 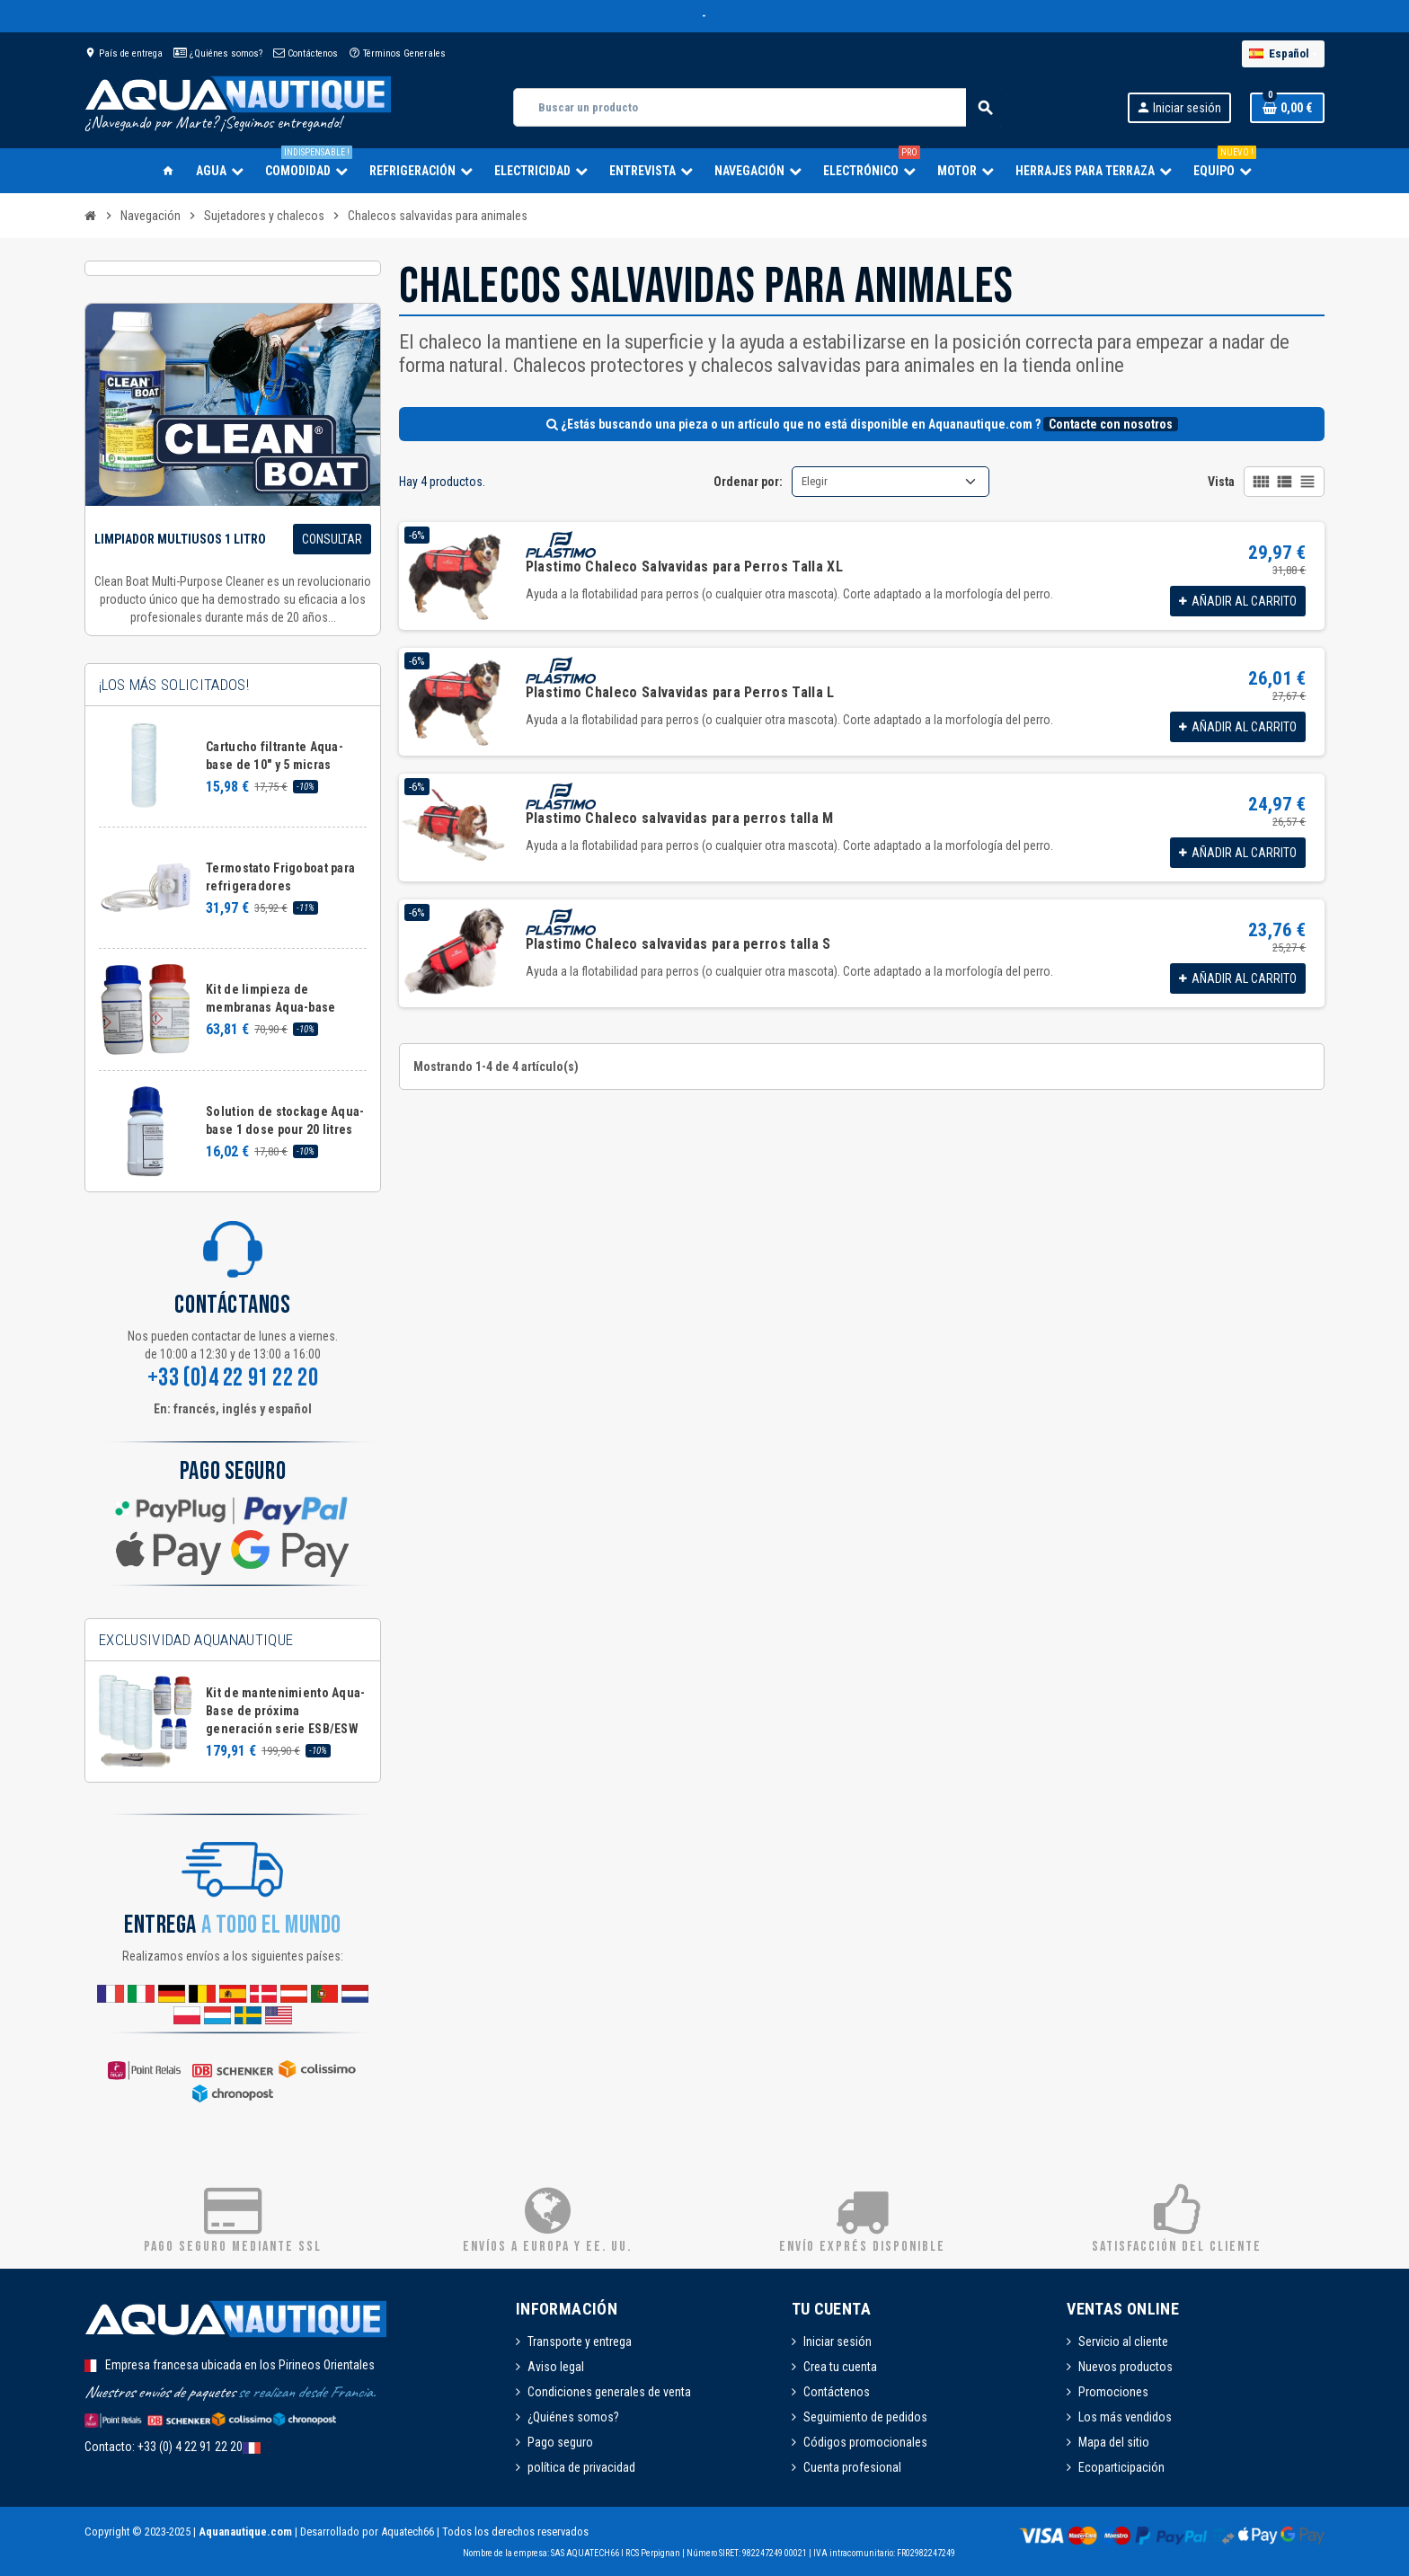 What do you see at coordinates (758, 107) in the screenshot?
I see `[Buscar]` at bounding box center [758, 107].